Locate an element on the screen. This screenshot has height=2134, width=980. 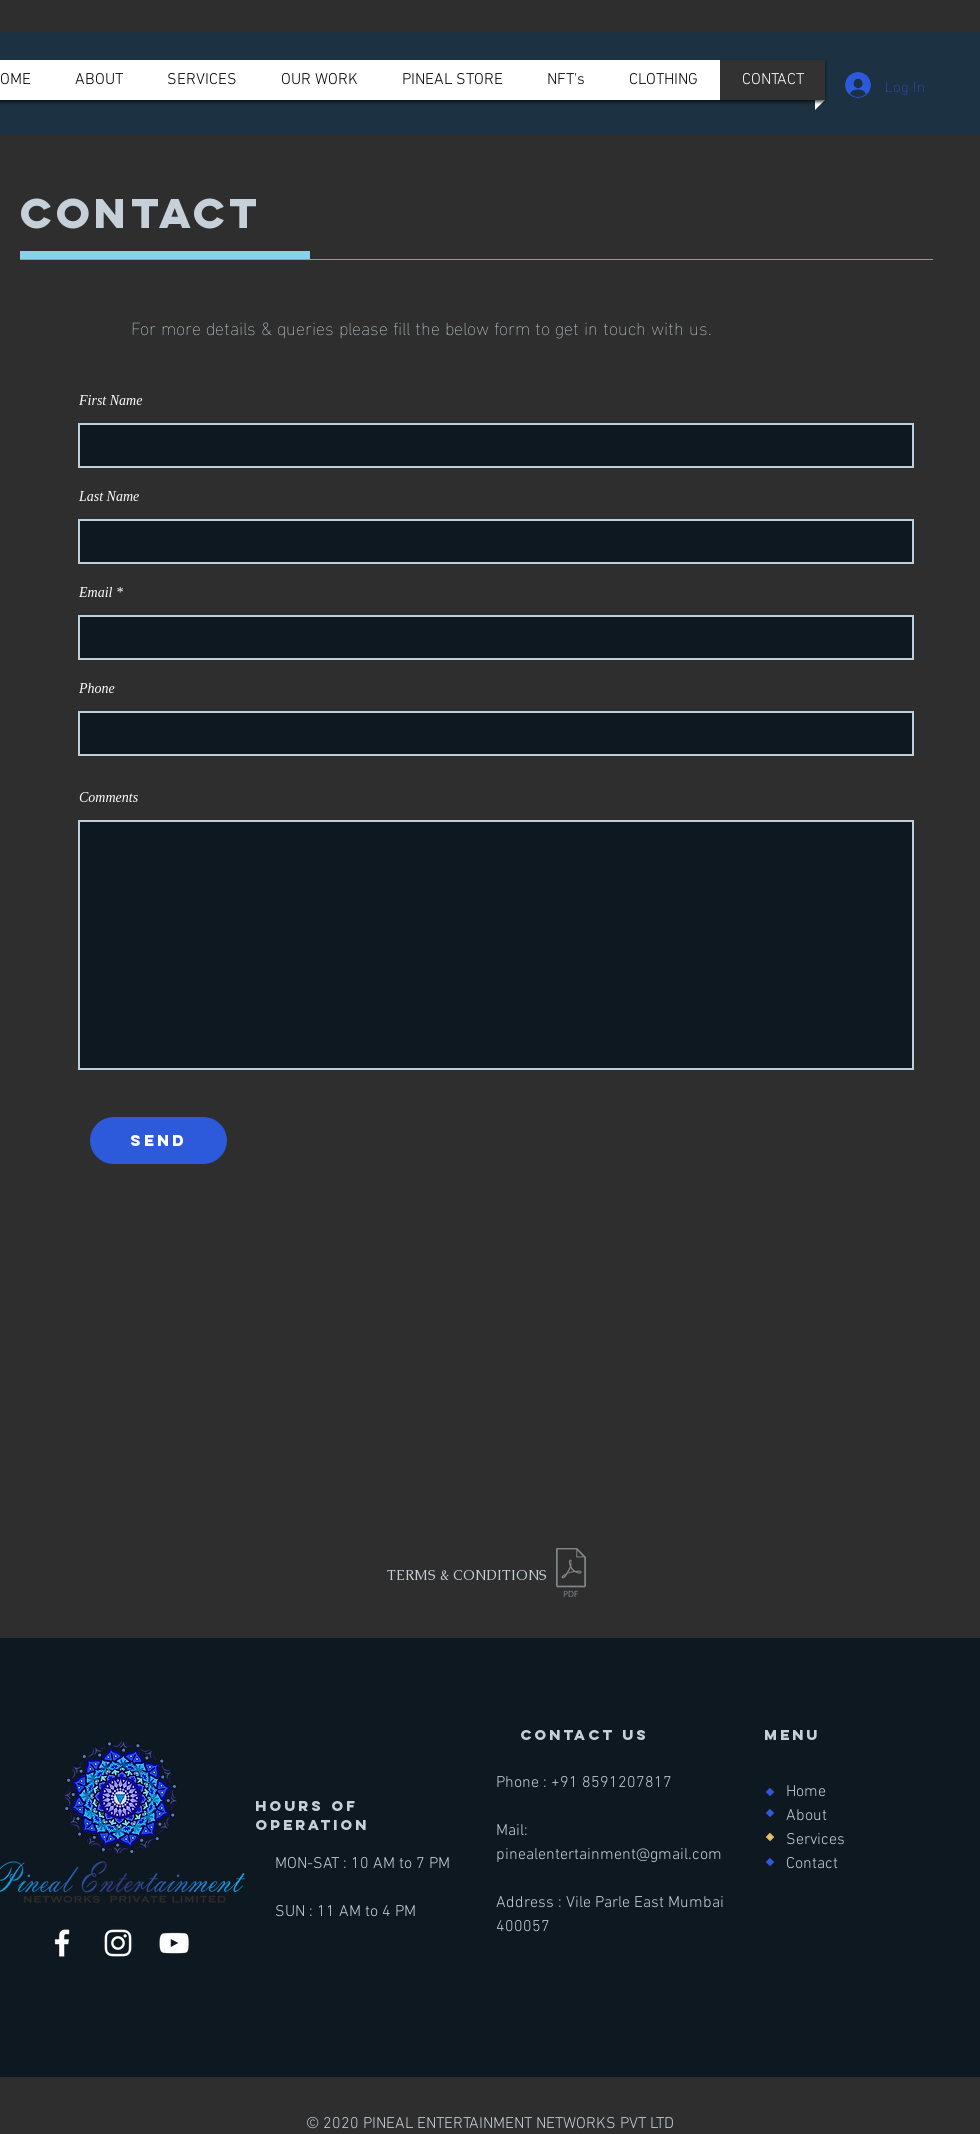
[Facebook] is located at coordinates (62, 1943).